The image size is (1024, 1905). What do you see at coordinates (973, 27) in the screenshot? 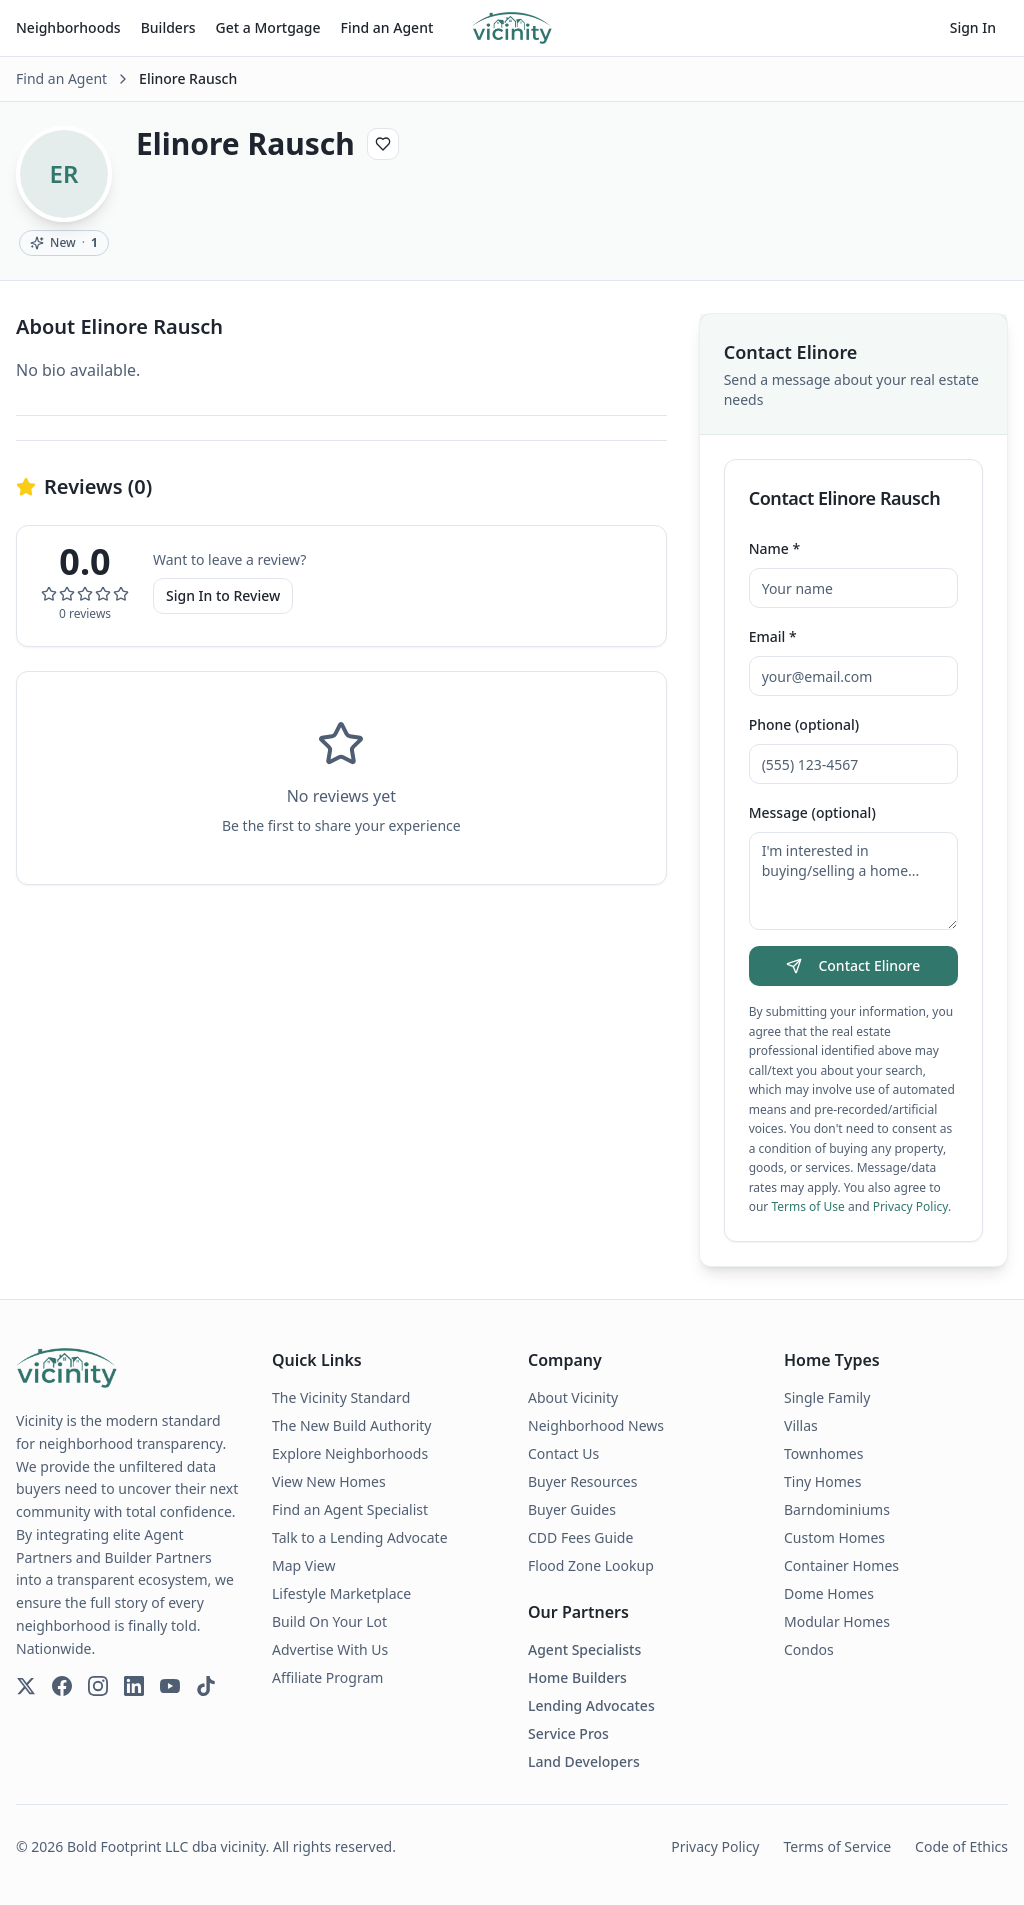
I see `Sign In` at bounding box center [973, 27].